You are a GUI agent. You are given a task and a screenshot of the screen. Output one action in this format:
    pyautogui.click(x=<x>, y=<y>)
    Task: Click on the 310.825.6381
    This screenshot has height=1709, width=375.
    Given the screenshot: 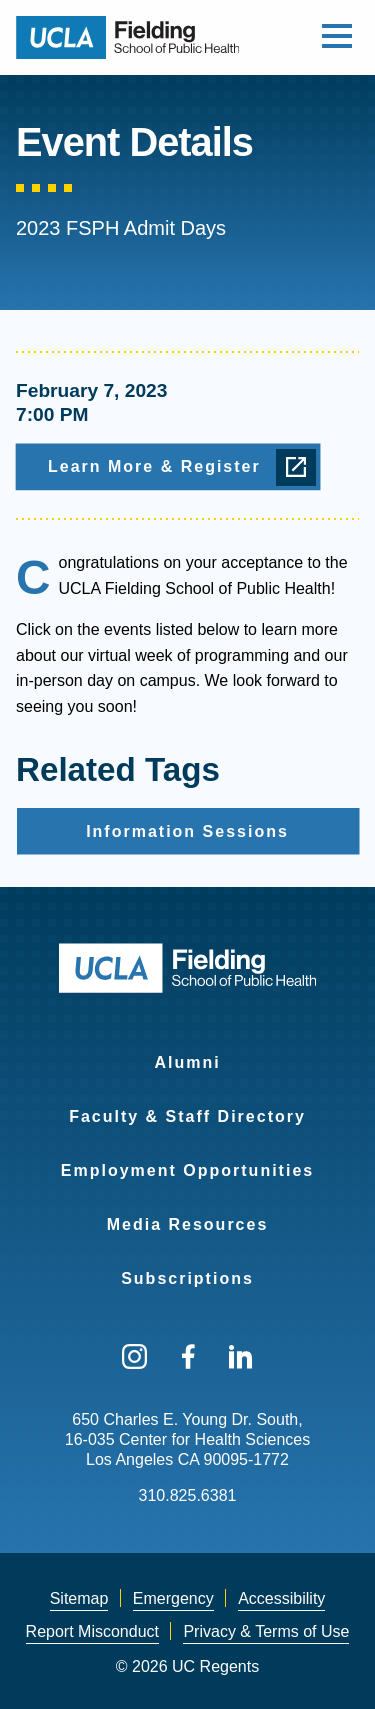 What is the action you would take?
    pyautogui.click(x=188, y=1495)
    